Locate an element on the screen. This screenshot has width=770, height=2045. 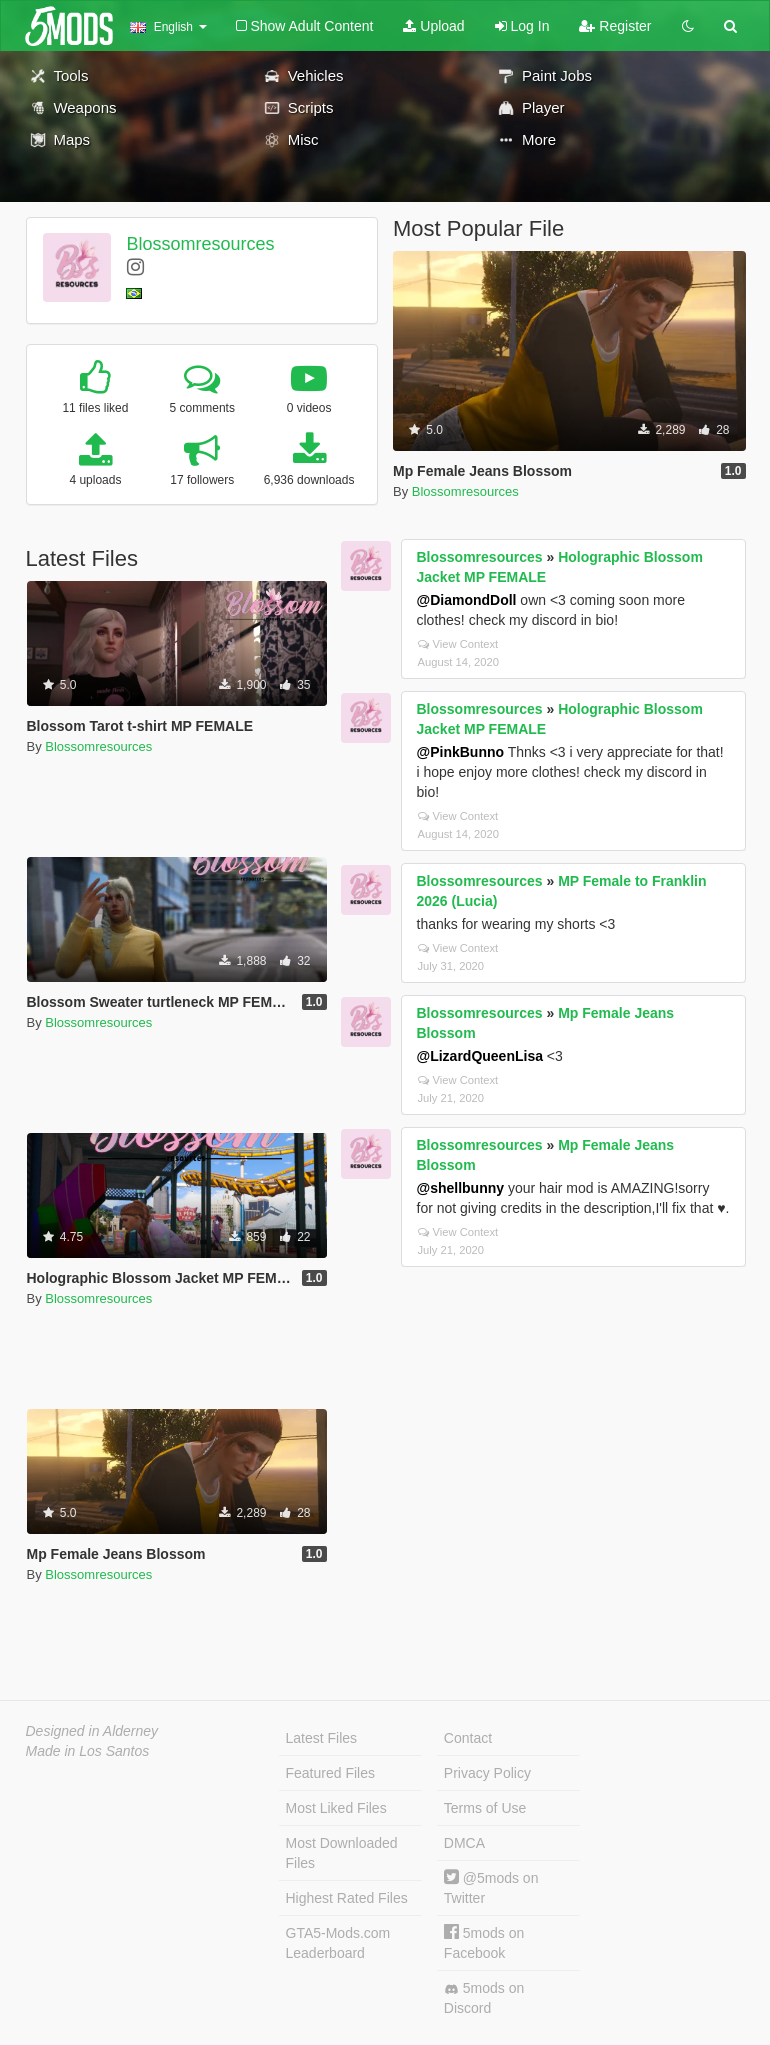
@PinkBunno is located at coordinates (461, 752).